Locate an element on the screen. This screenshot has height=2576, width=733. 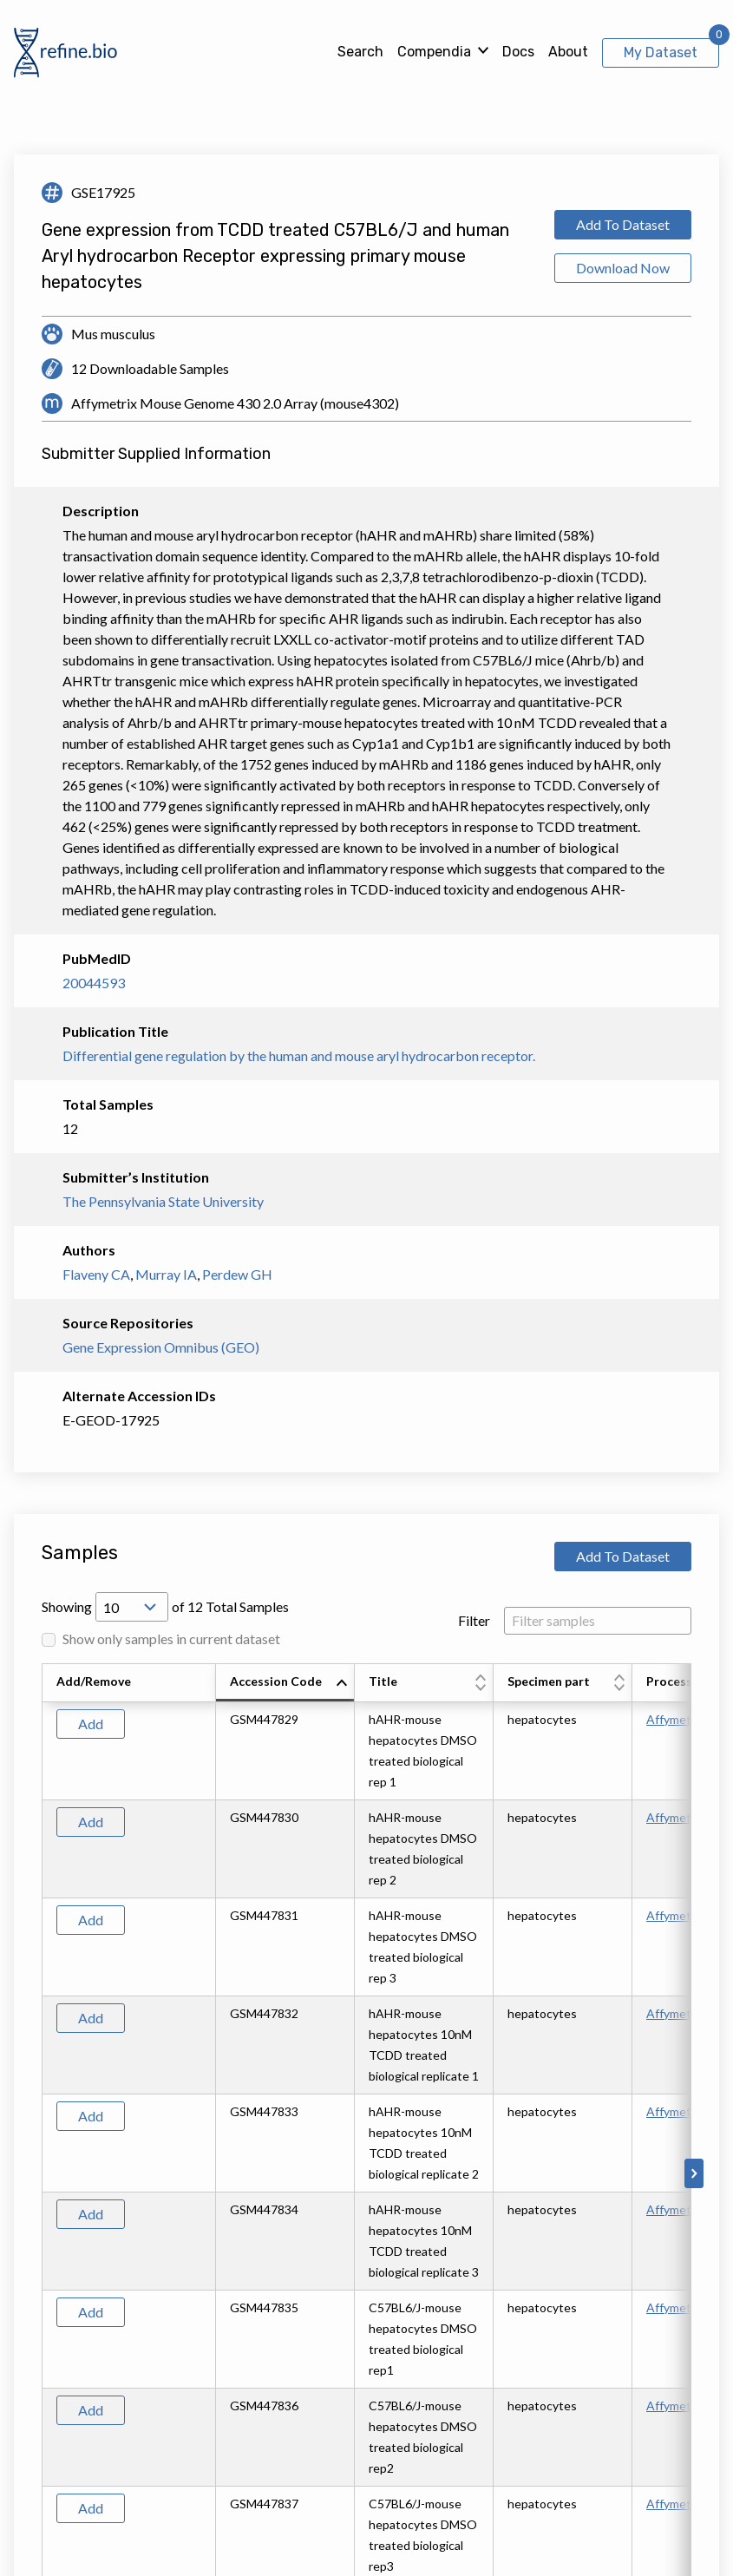
About is located at coordinates (568, 51).